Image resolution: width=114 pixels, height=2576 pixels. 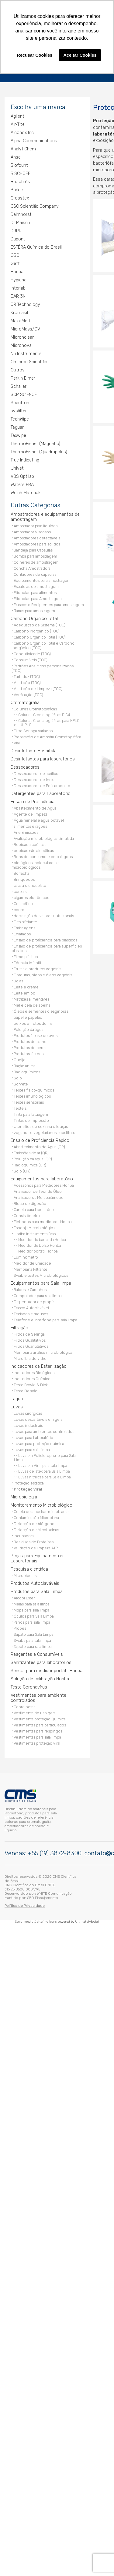 What do you see at coordinates (18, 384) in the screenshot?
I see `Schaller` at bounding box center [18, 384].